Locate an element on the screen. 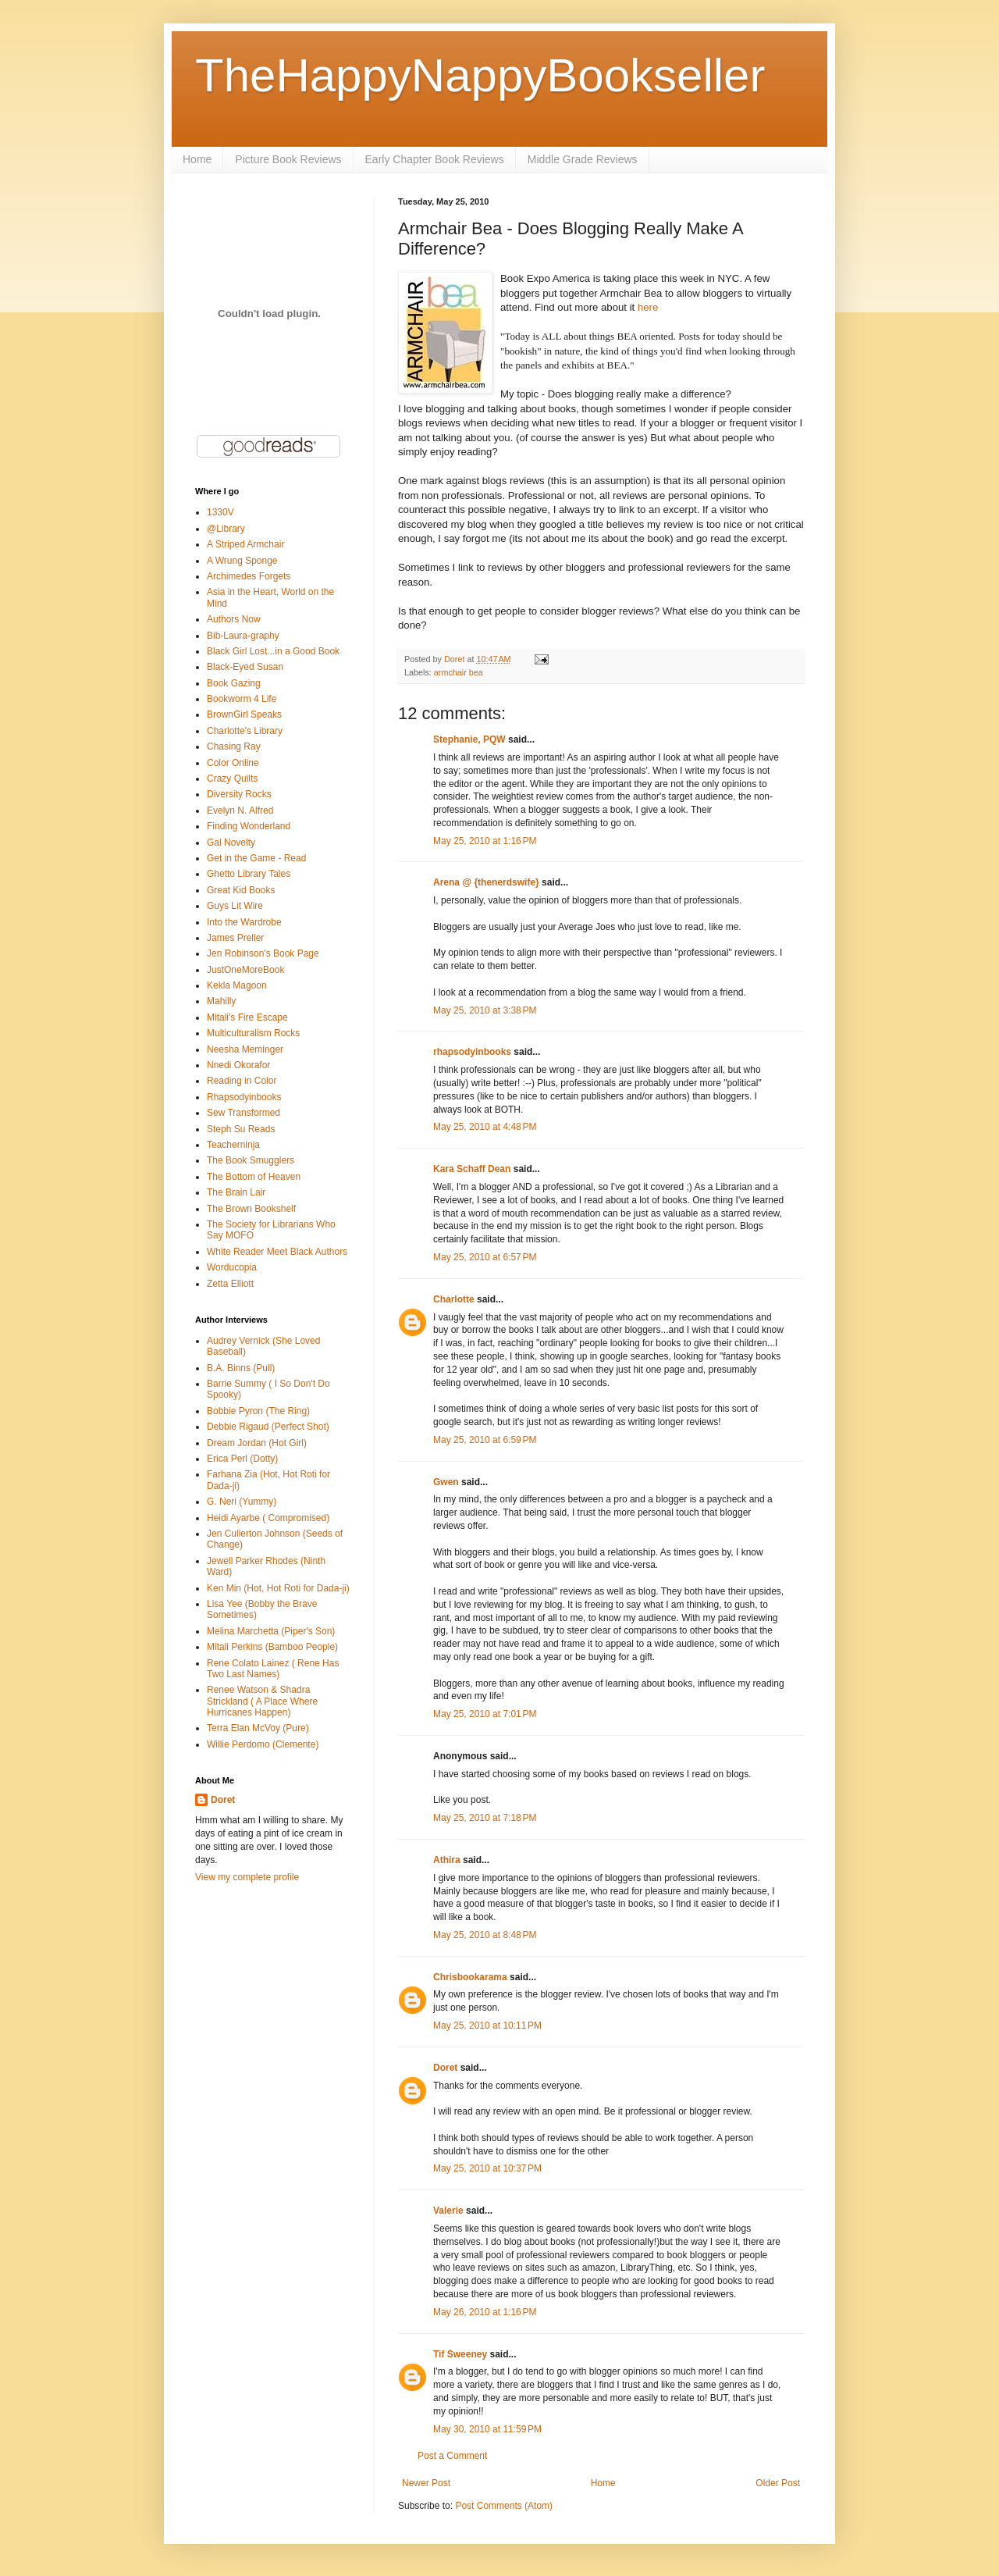 This screenshot has width=999, height=2576. Neesha Meminger is located at coordinates (245, 1049).